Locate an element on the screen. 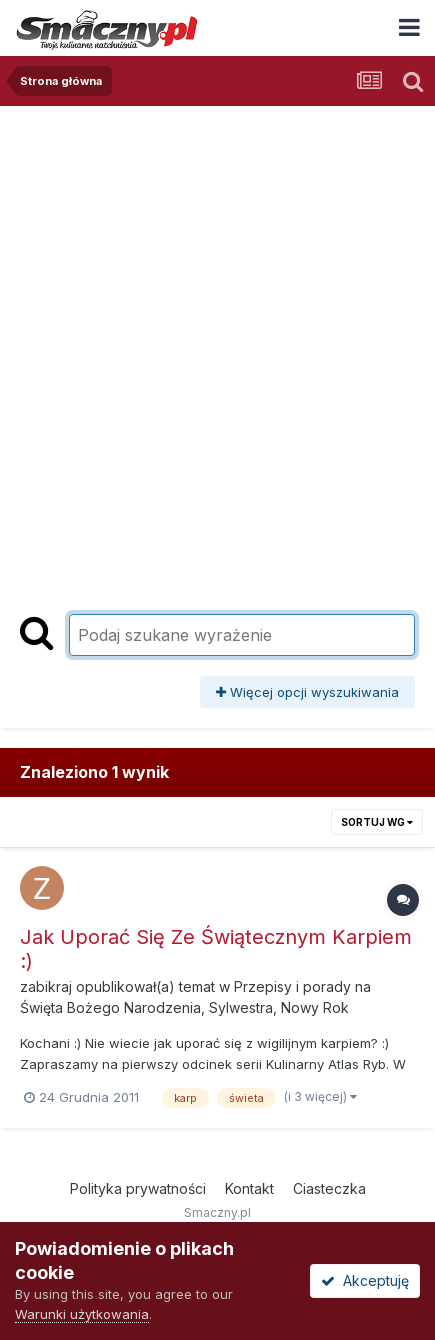 This screenshot has height=1340, width=435. Warunki użytkowania is located at coordinates (82, 1314).